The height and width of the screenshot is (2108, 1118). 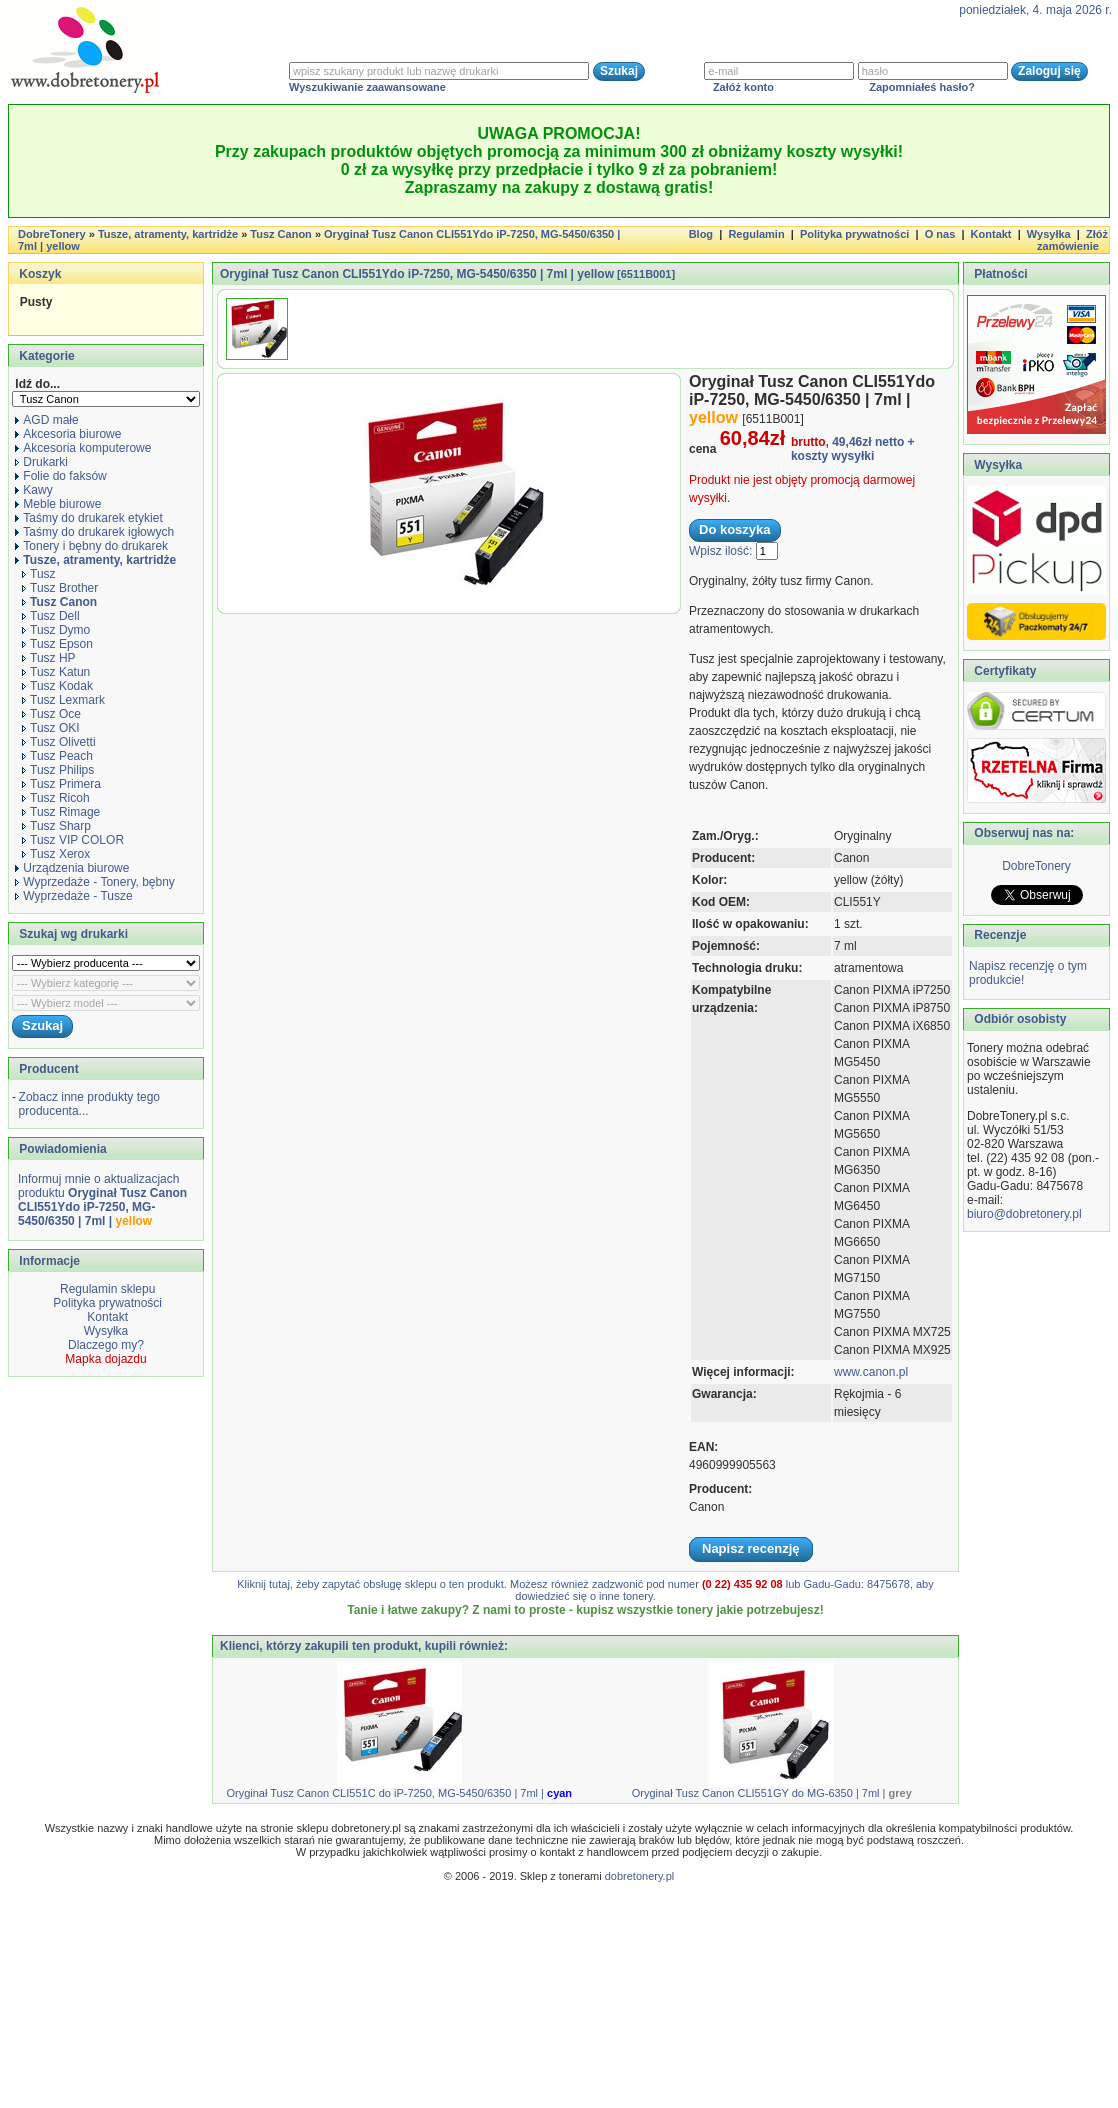 What do you see at coordinates (871, 1372) in the screenshot?
I see `www.canon.pl` at bounding box center [871, 1372].